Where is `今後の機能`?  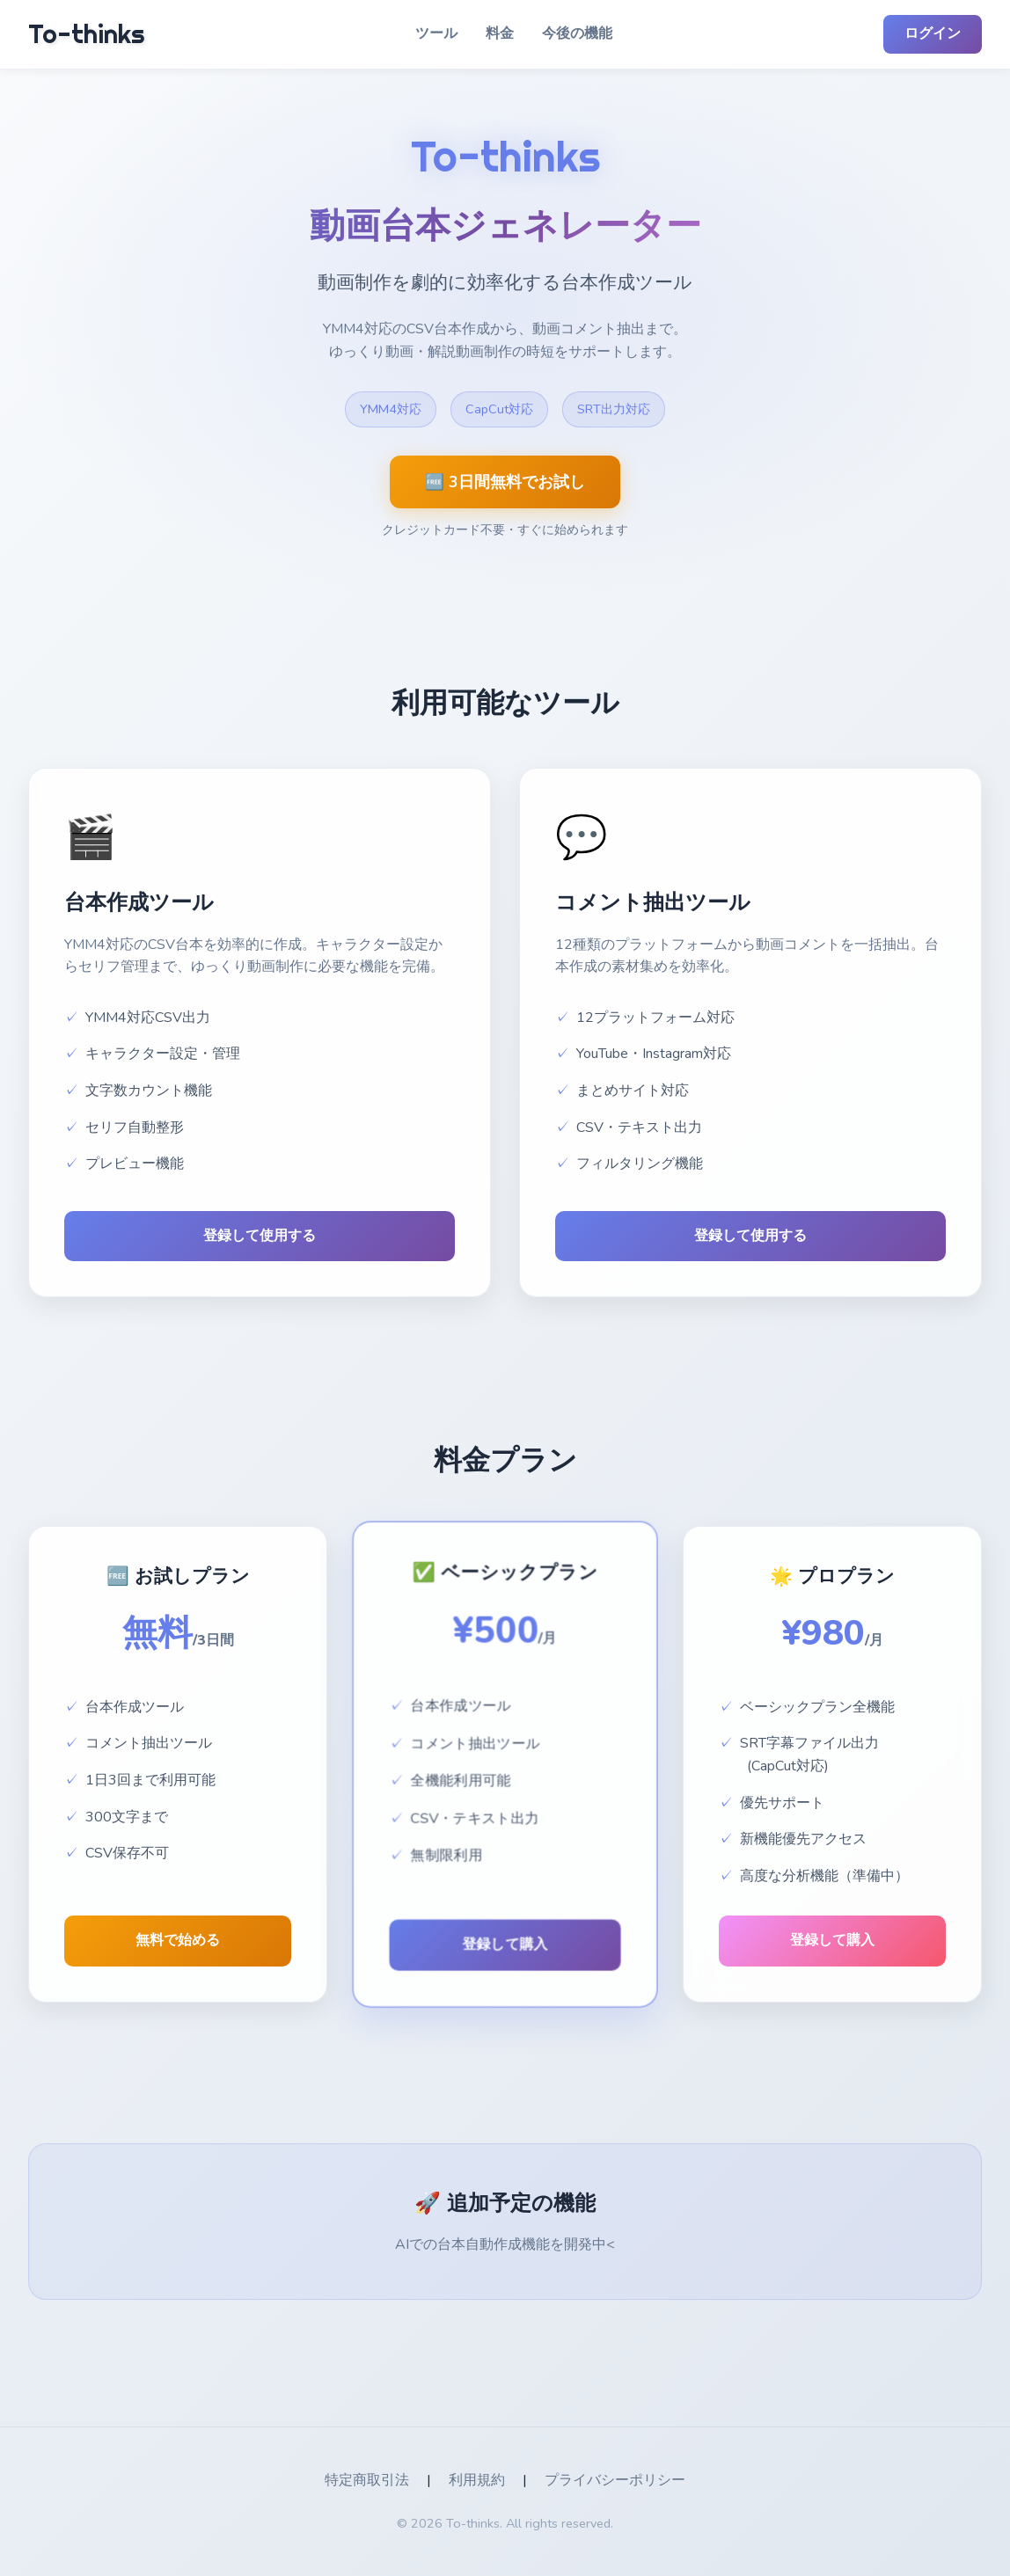
今後の機能 is located at coordinates (577, 33).